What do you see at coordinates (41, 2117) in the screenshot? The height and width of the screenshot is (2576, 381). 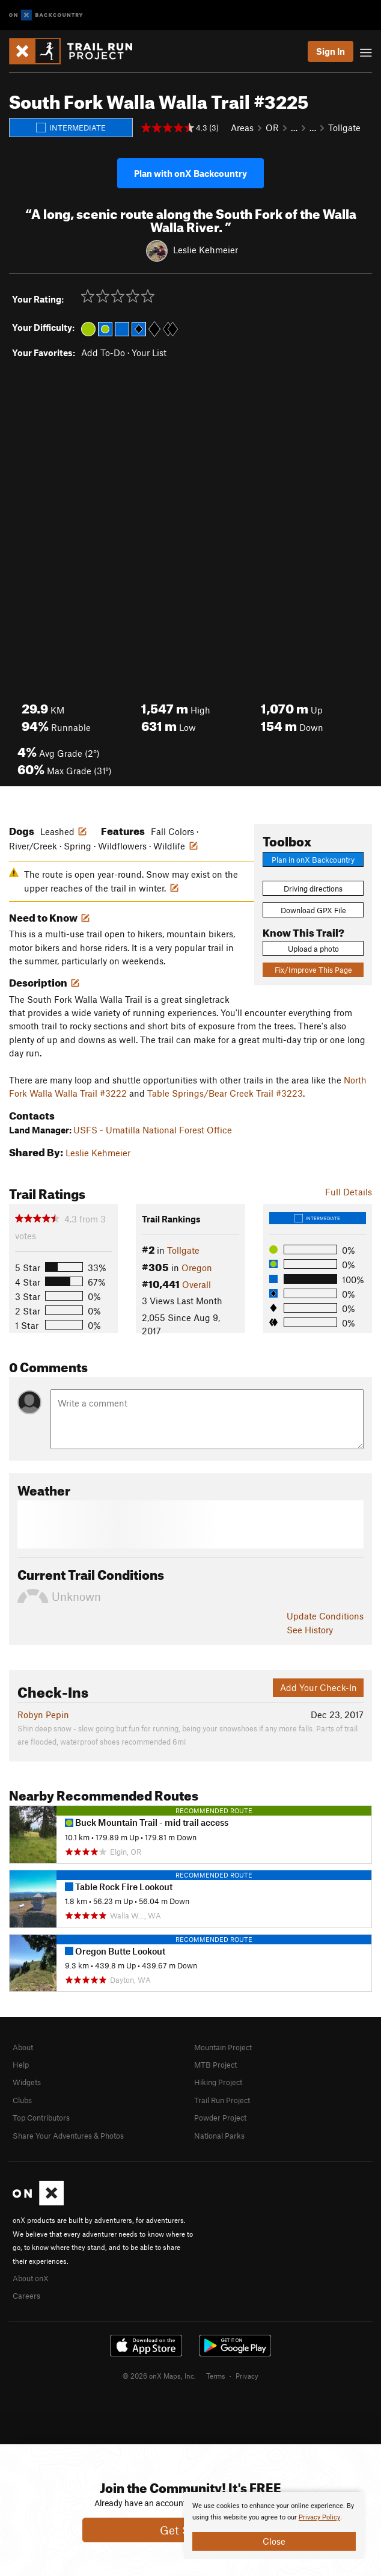 I see `Top Contributors` at bounding box center [41, 2117].